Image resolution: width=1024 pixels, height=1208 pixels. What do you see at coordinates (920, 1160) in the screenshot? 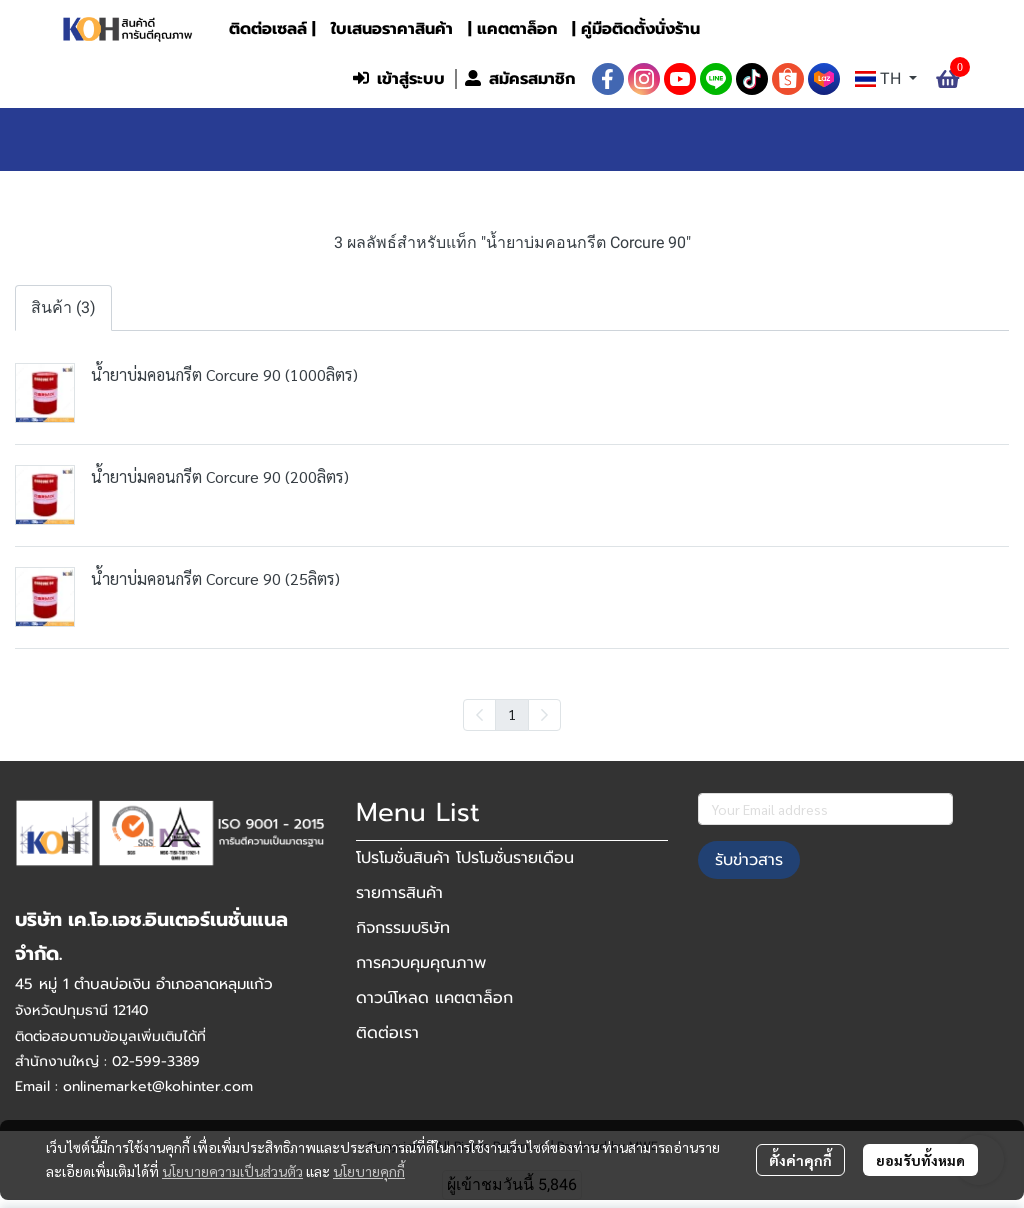
I see `ยอมรับทั้งหมด` at bounding box center [920, 1160].